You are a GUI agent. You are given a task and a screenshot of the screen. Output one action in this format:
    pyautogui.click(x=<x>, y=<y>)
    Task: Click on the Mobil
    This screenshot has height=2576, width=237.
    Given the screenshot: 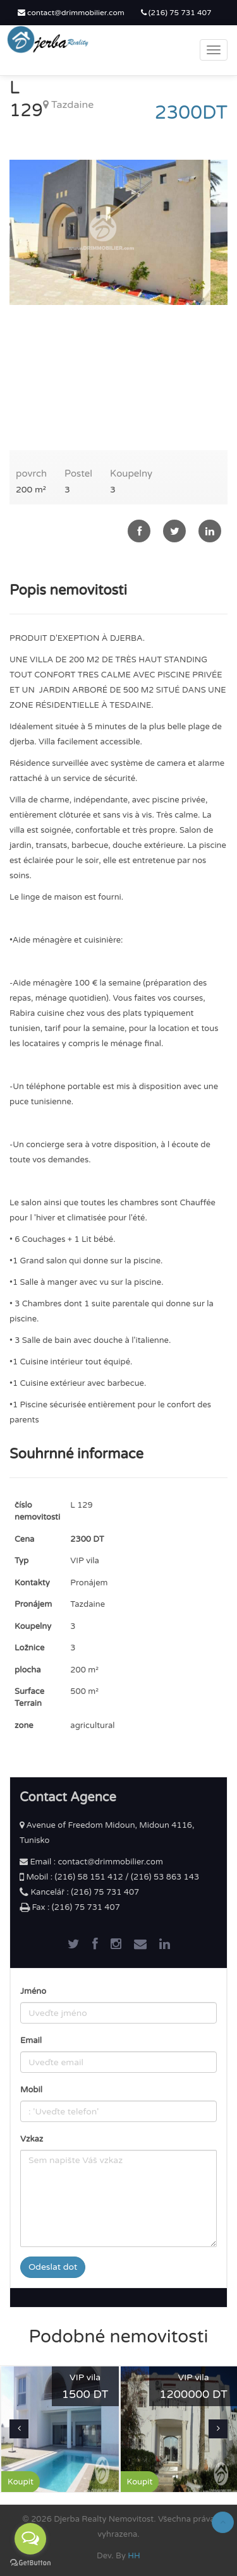 What is the action you would take?
    pyautogui.click(x=31, y=2090)
    